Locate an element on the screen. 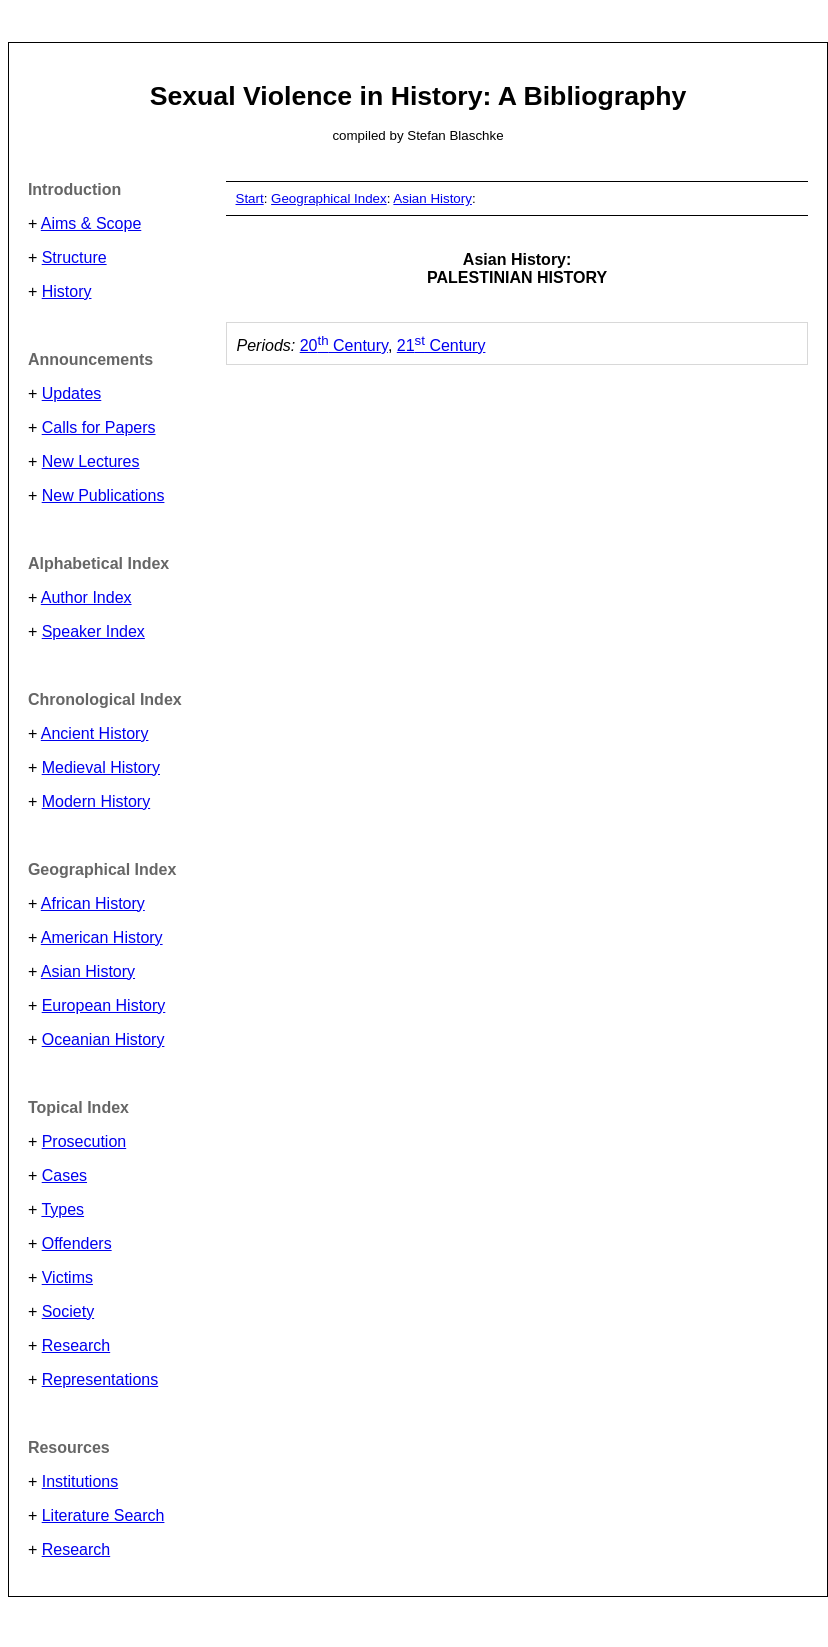  Ancient History is located at coordinates (95, 733).